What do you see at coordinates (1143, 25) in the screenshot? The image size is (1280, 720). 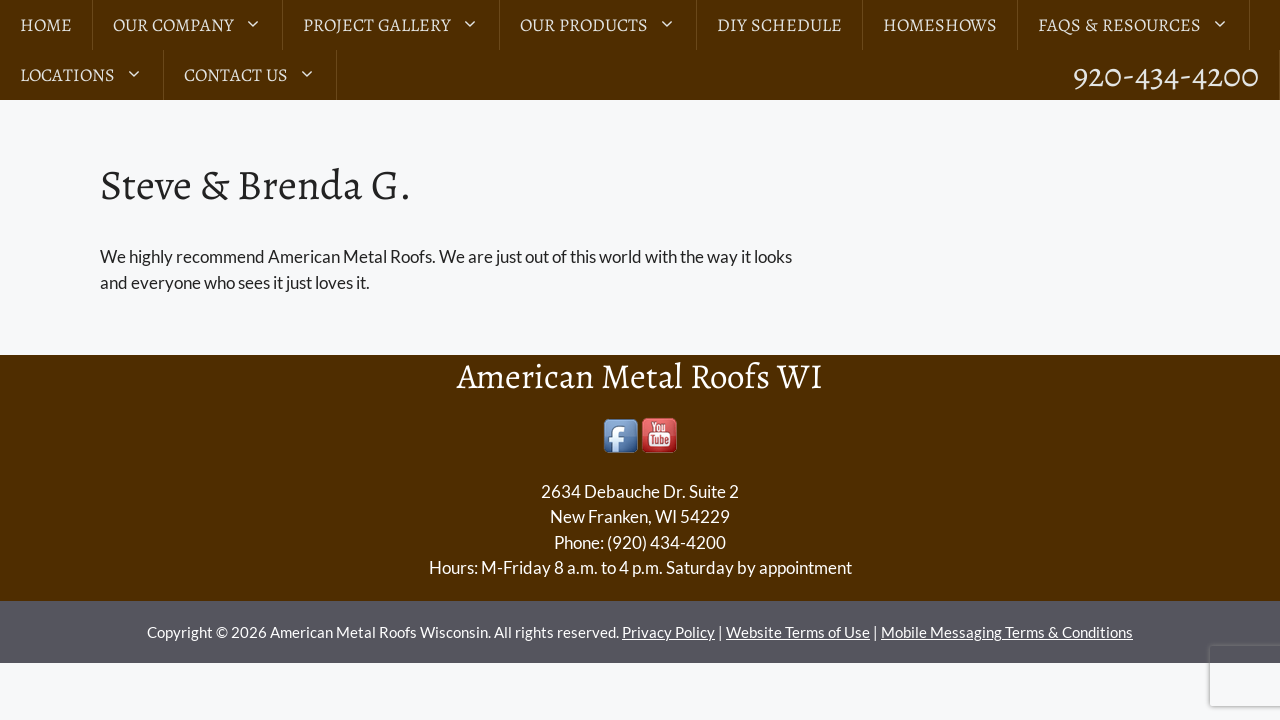 I see `FAQs & Resources` at bounding box center [1143, 25].